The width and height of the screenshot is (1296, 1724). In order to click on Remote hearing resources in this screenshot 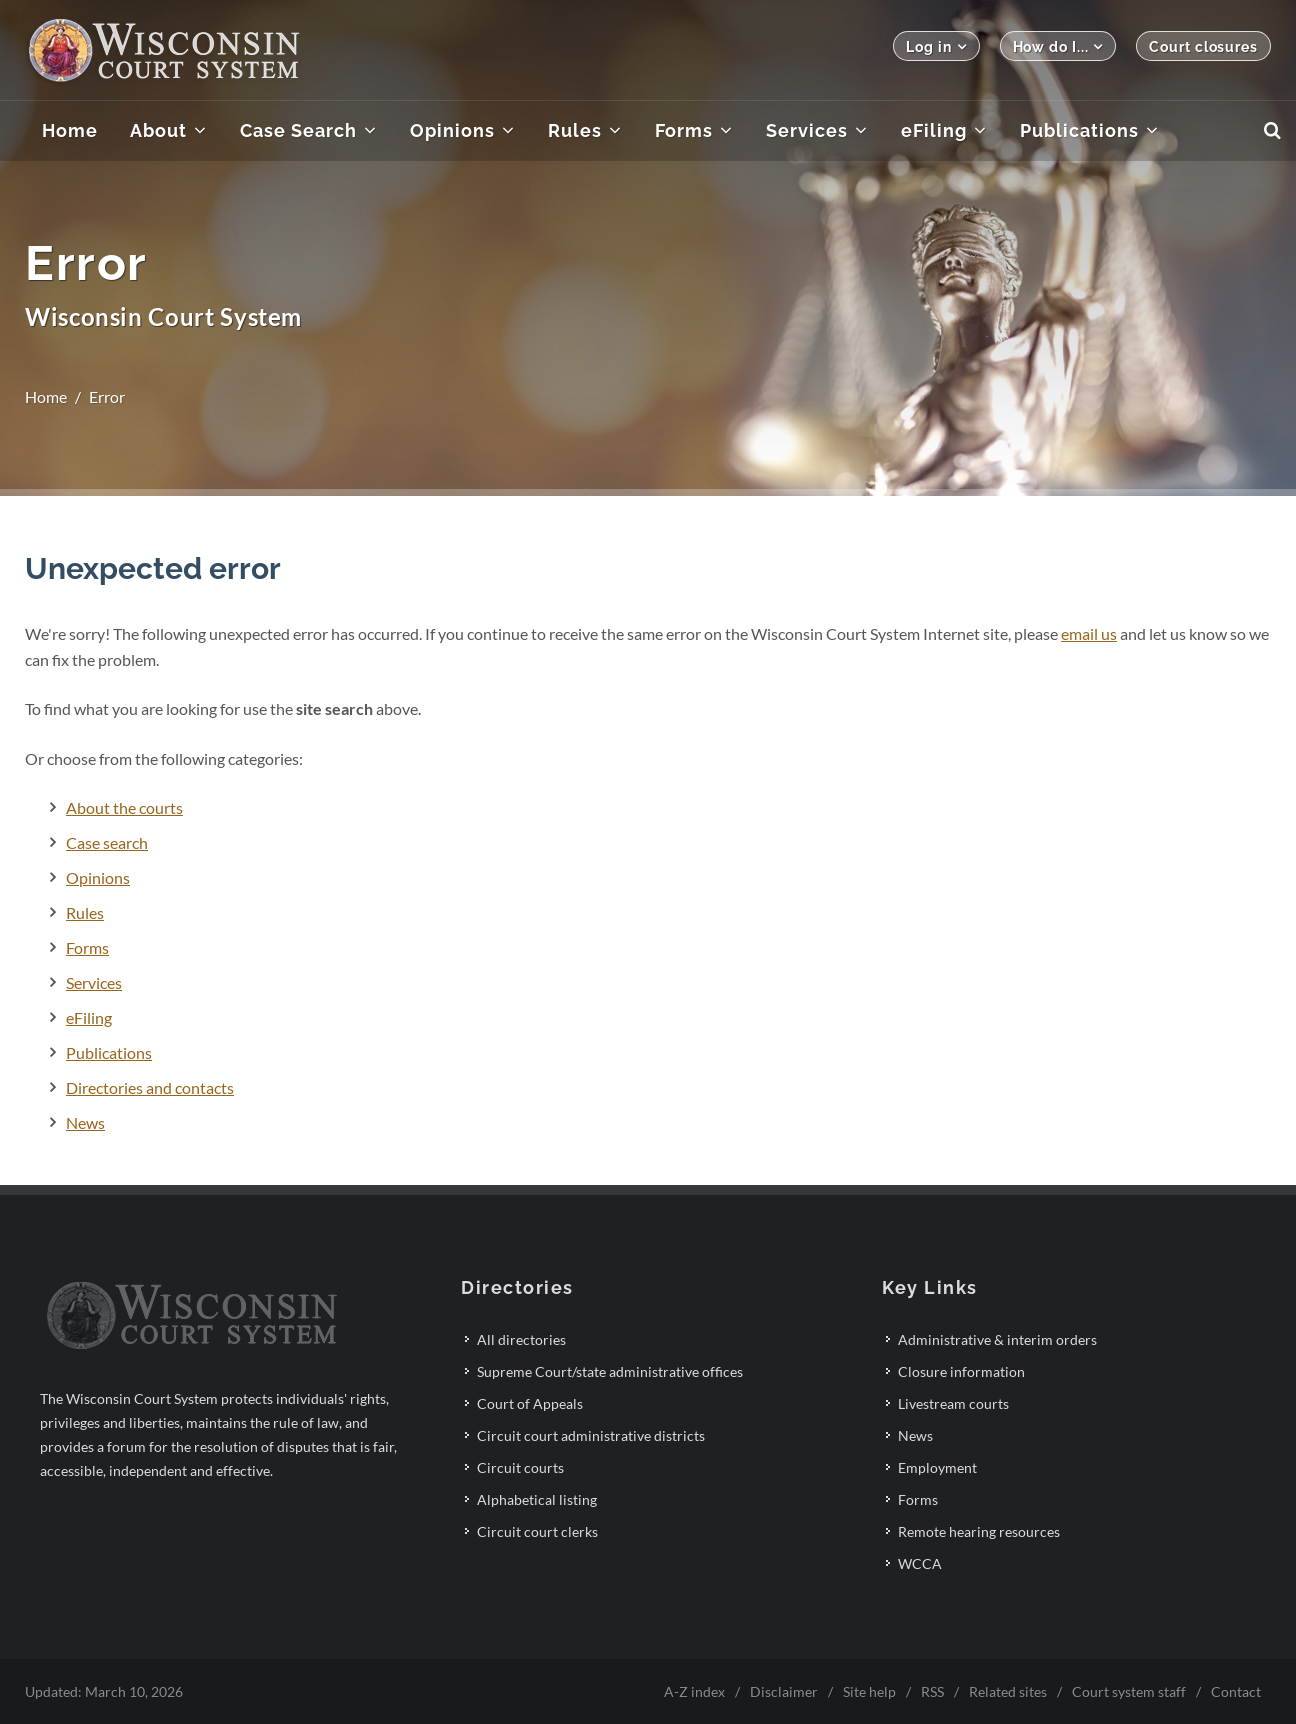, I will do `click(979, 1531)`.